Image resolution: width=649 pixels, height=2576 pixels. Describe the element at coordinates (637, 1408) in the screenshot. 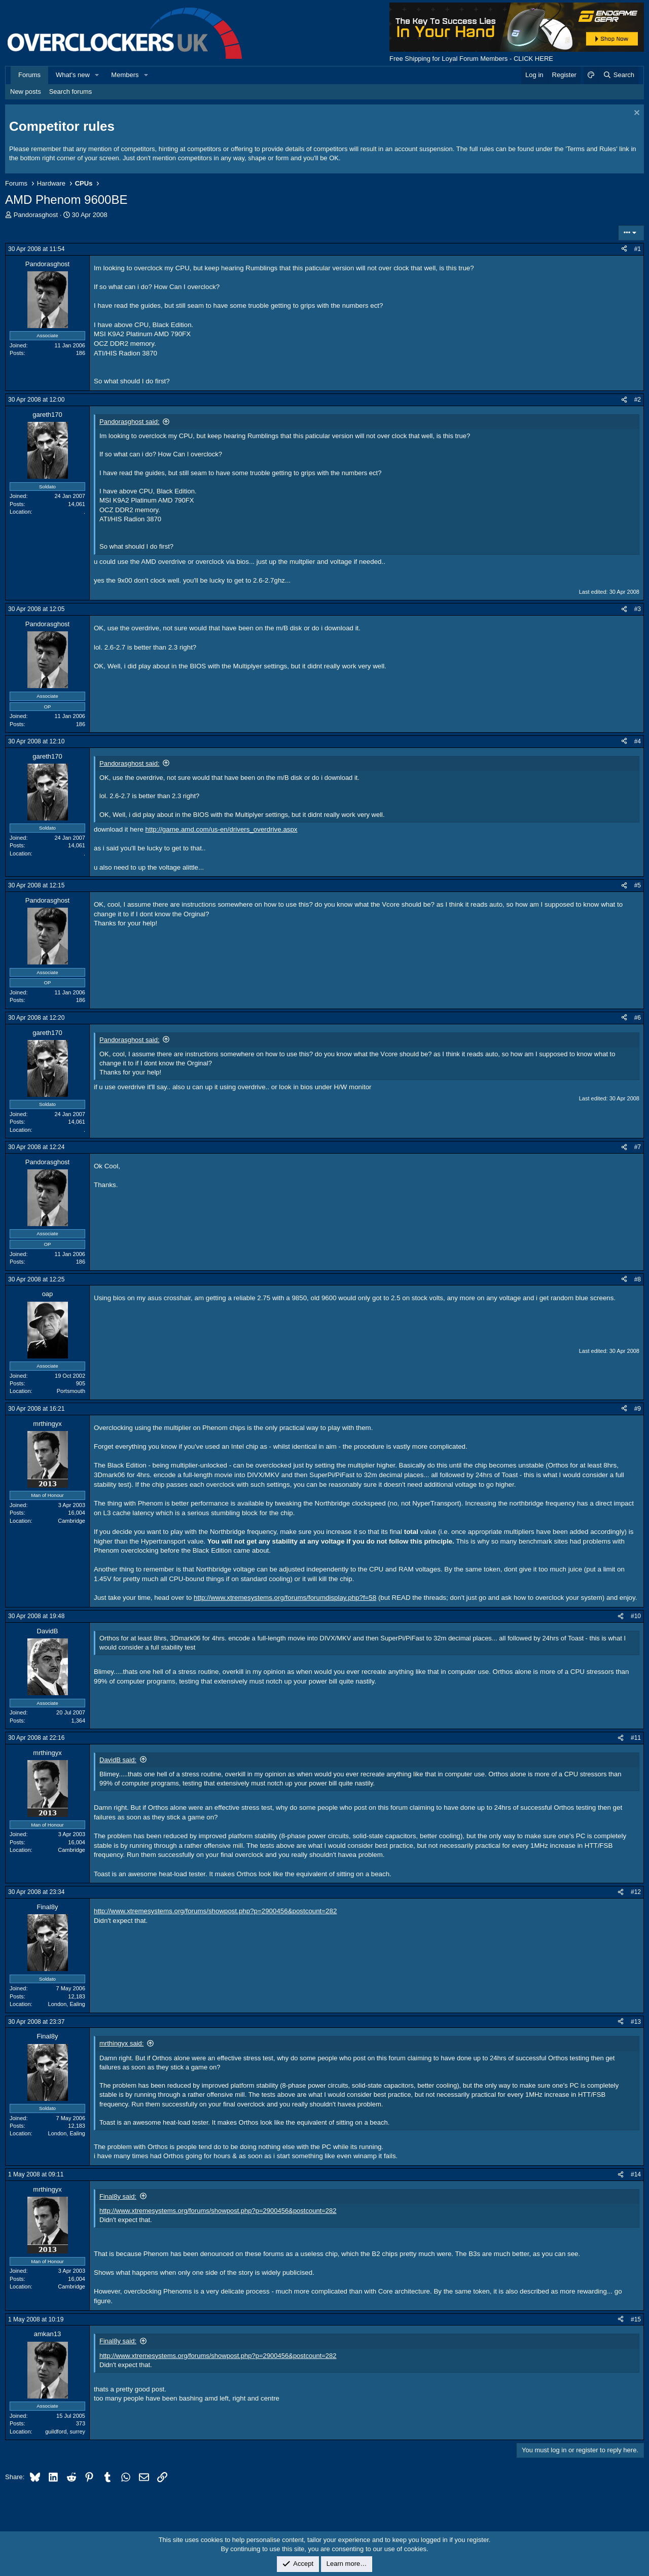

I see `#9` at that location.